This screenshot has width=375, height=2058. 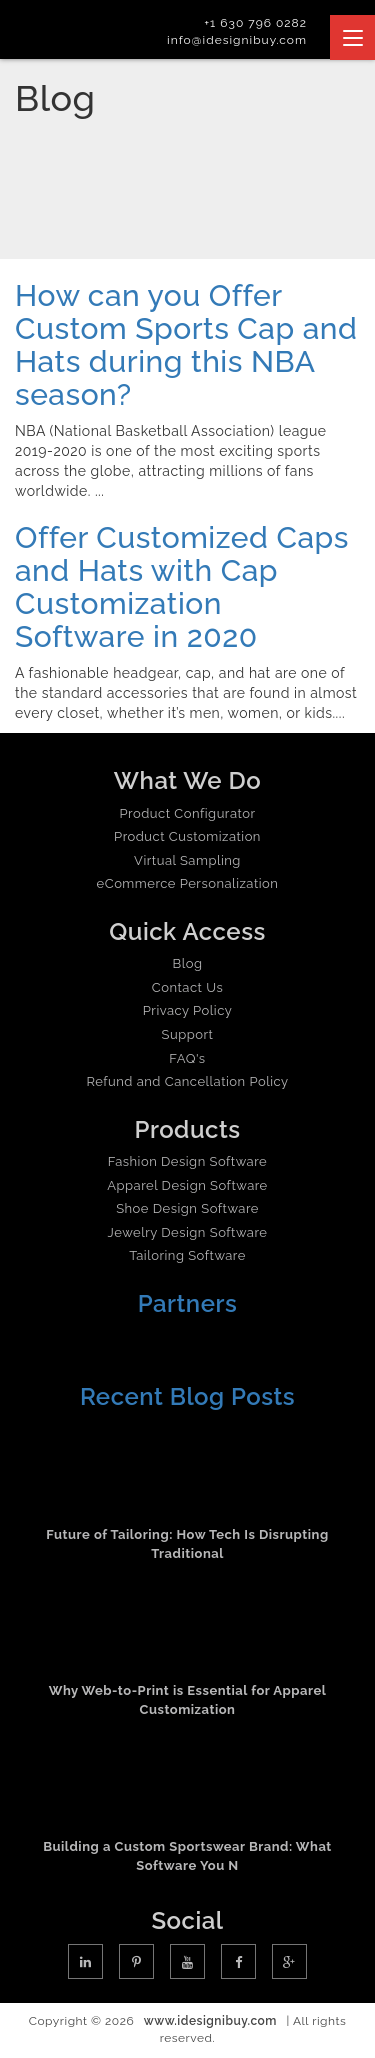 What do you see at coordinates (187, 1544) in the screenshot?
I see `Future of Tailoring: How Tech Is Disrupting Traditional` at bounding box center [187, 1544].